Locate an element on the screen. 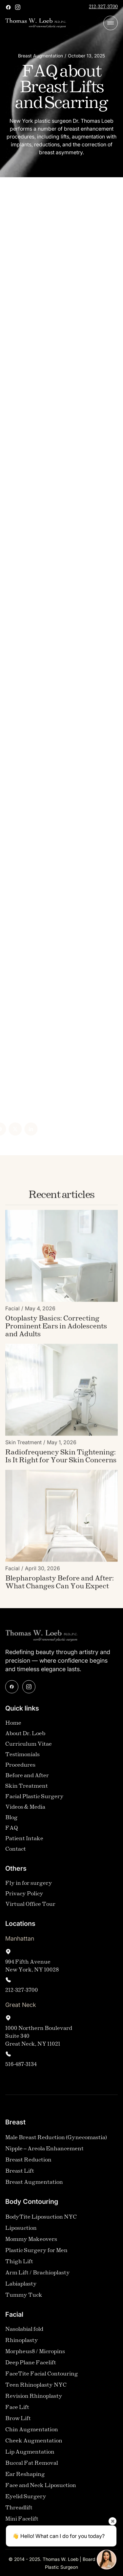  Male Breast Reduction (Gynecomastia) is located at coordinates (56, 2142).